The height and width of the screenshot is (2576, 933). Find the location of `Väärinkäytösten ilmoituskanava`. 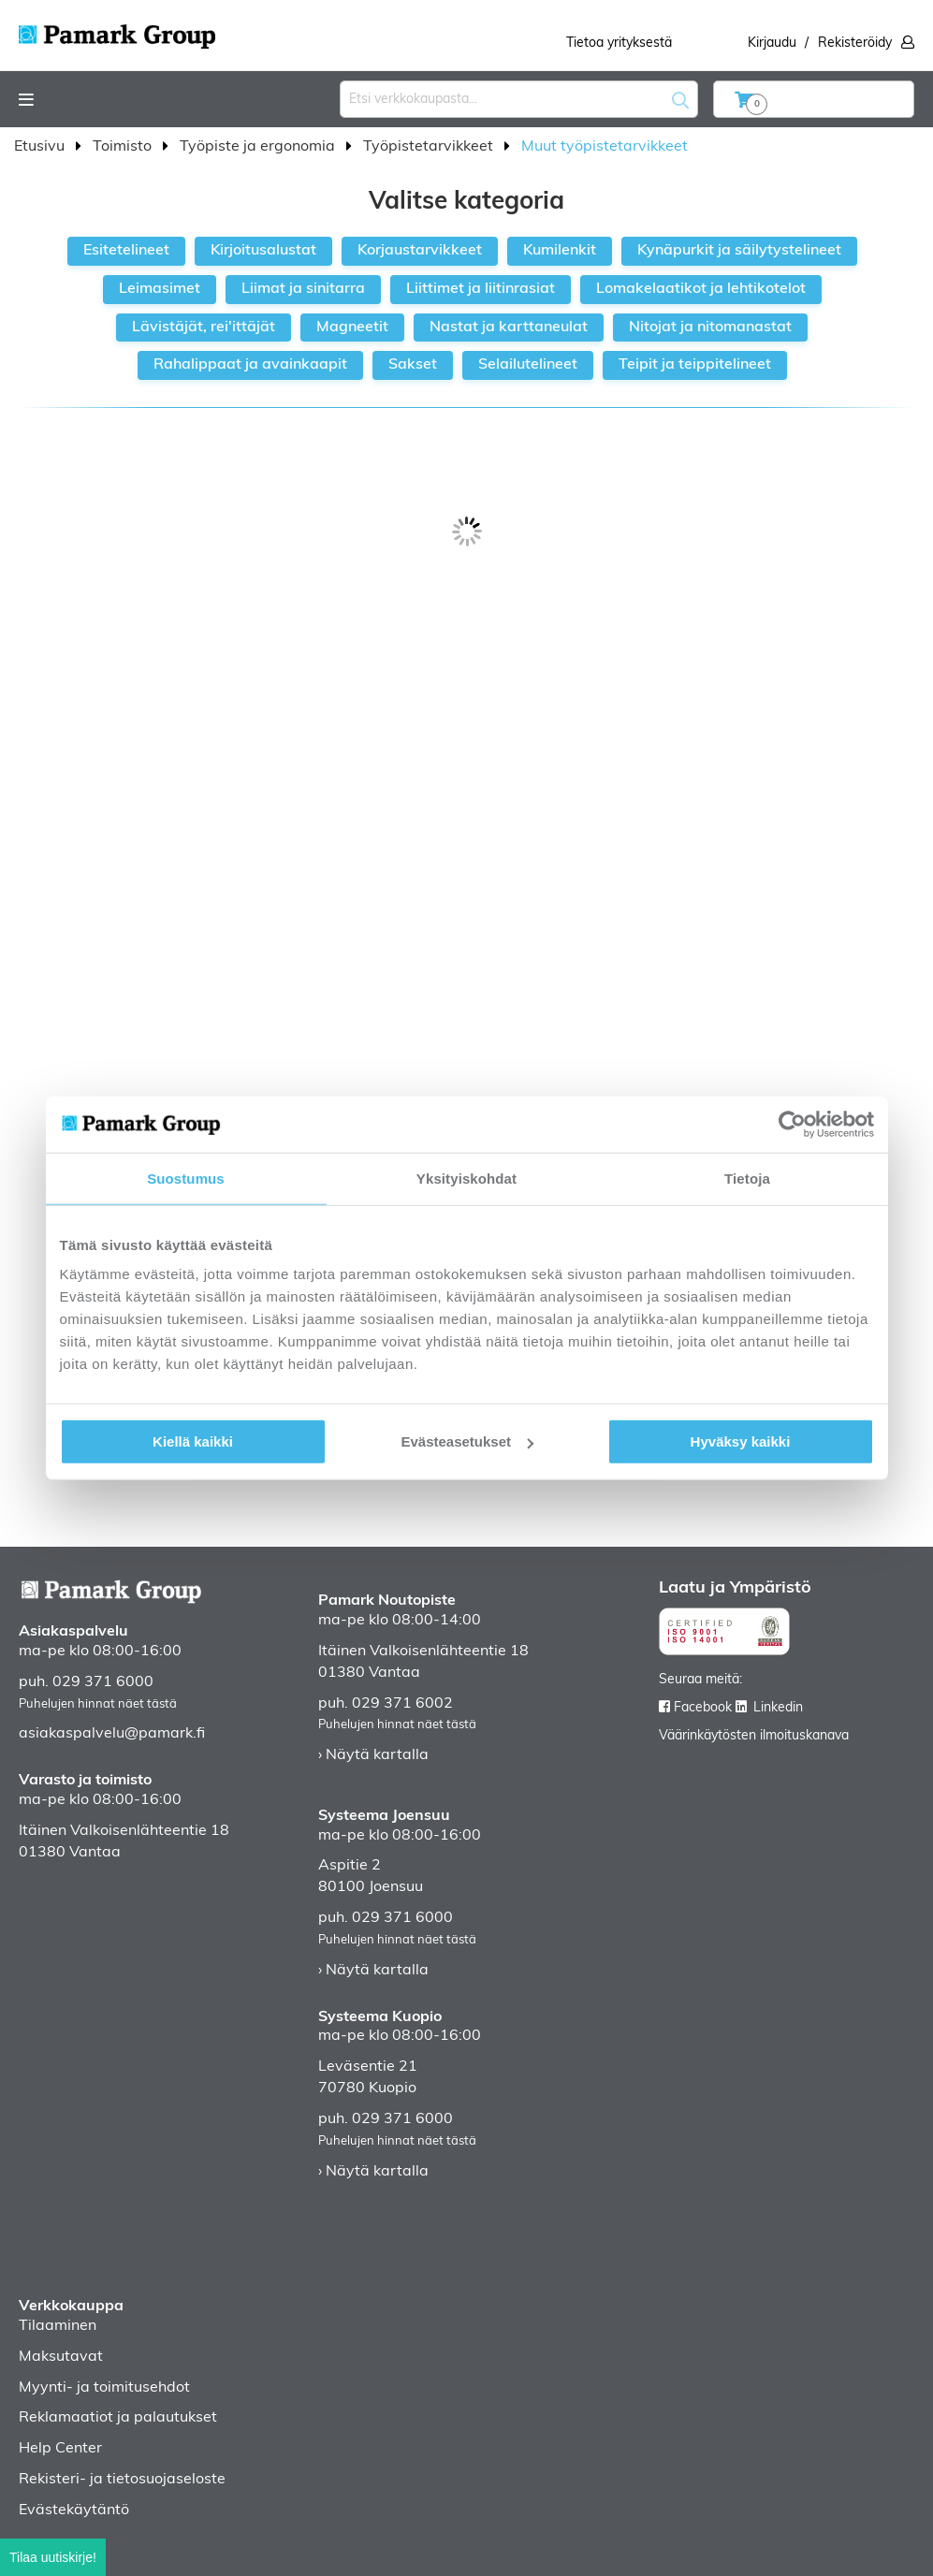

Väärinkäytösten ilmoituskanava is located at coordinates (754, 1736).